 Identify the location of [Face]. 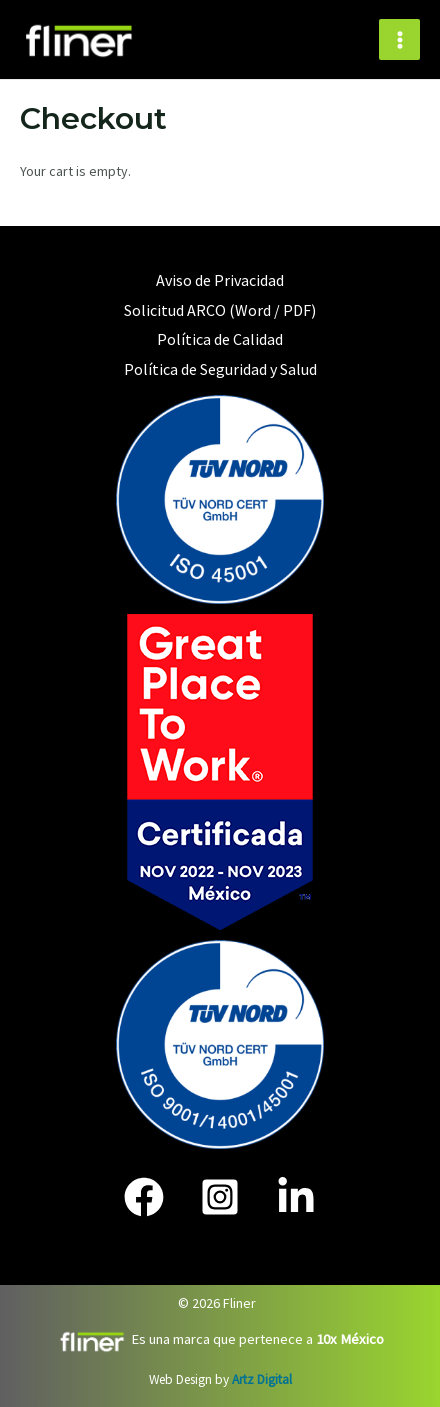
(144, 1197).